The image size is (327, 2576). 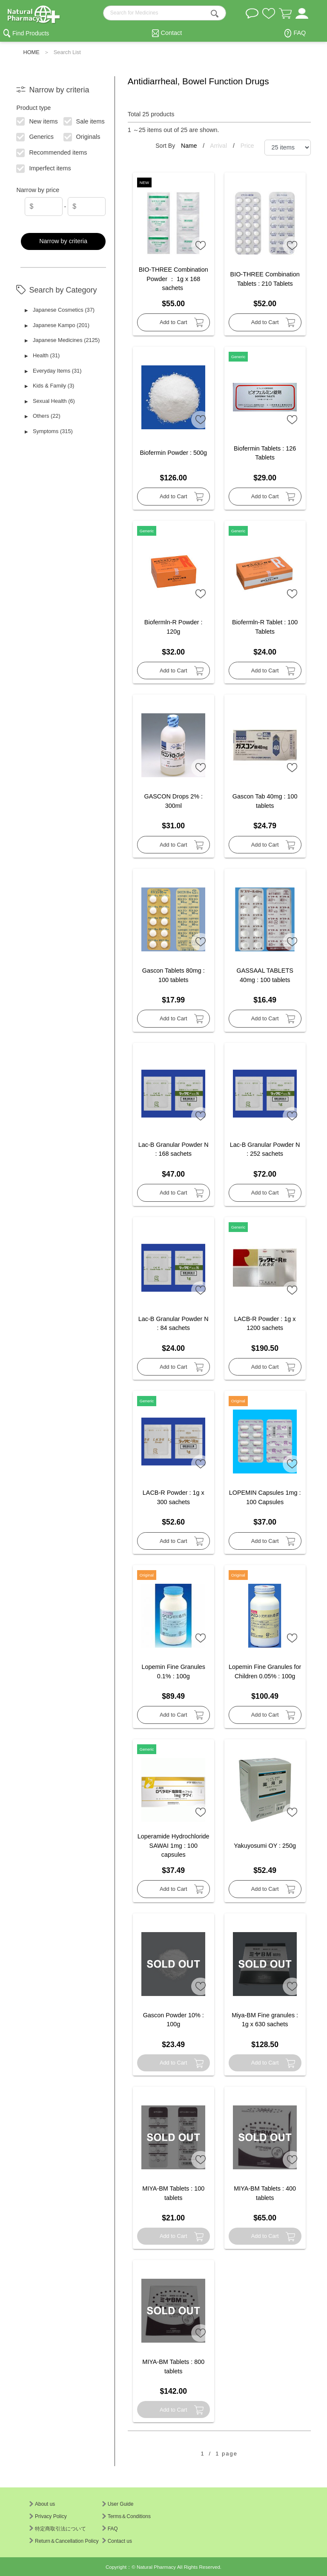 What do you see at coordinates (37, 120) in the screenshot?
I see `New items` at bounding box center [37, 120].